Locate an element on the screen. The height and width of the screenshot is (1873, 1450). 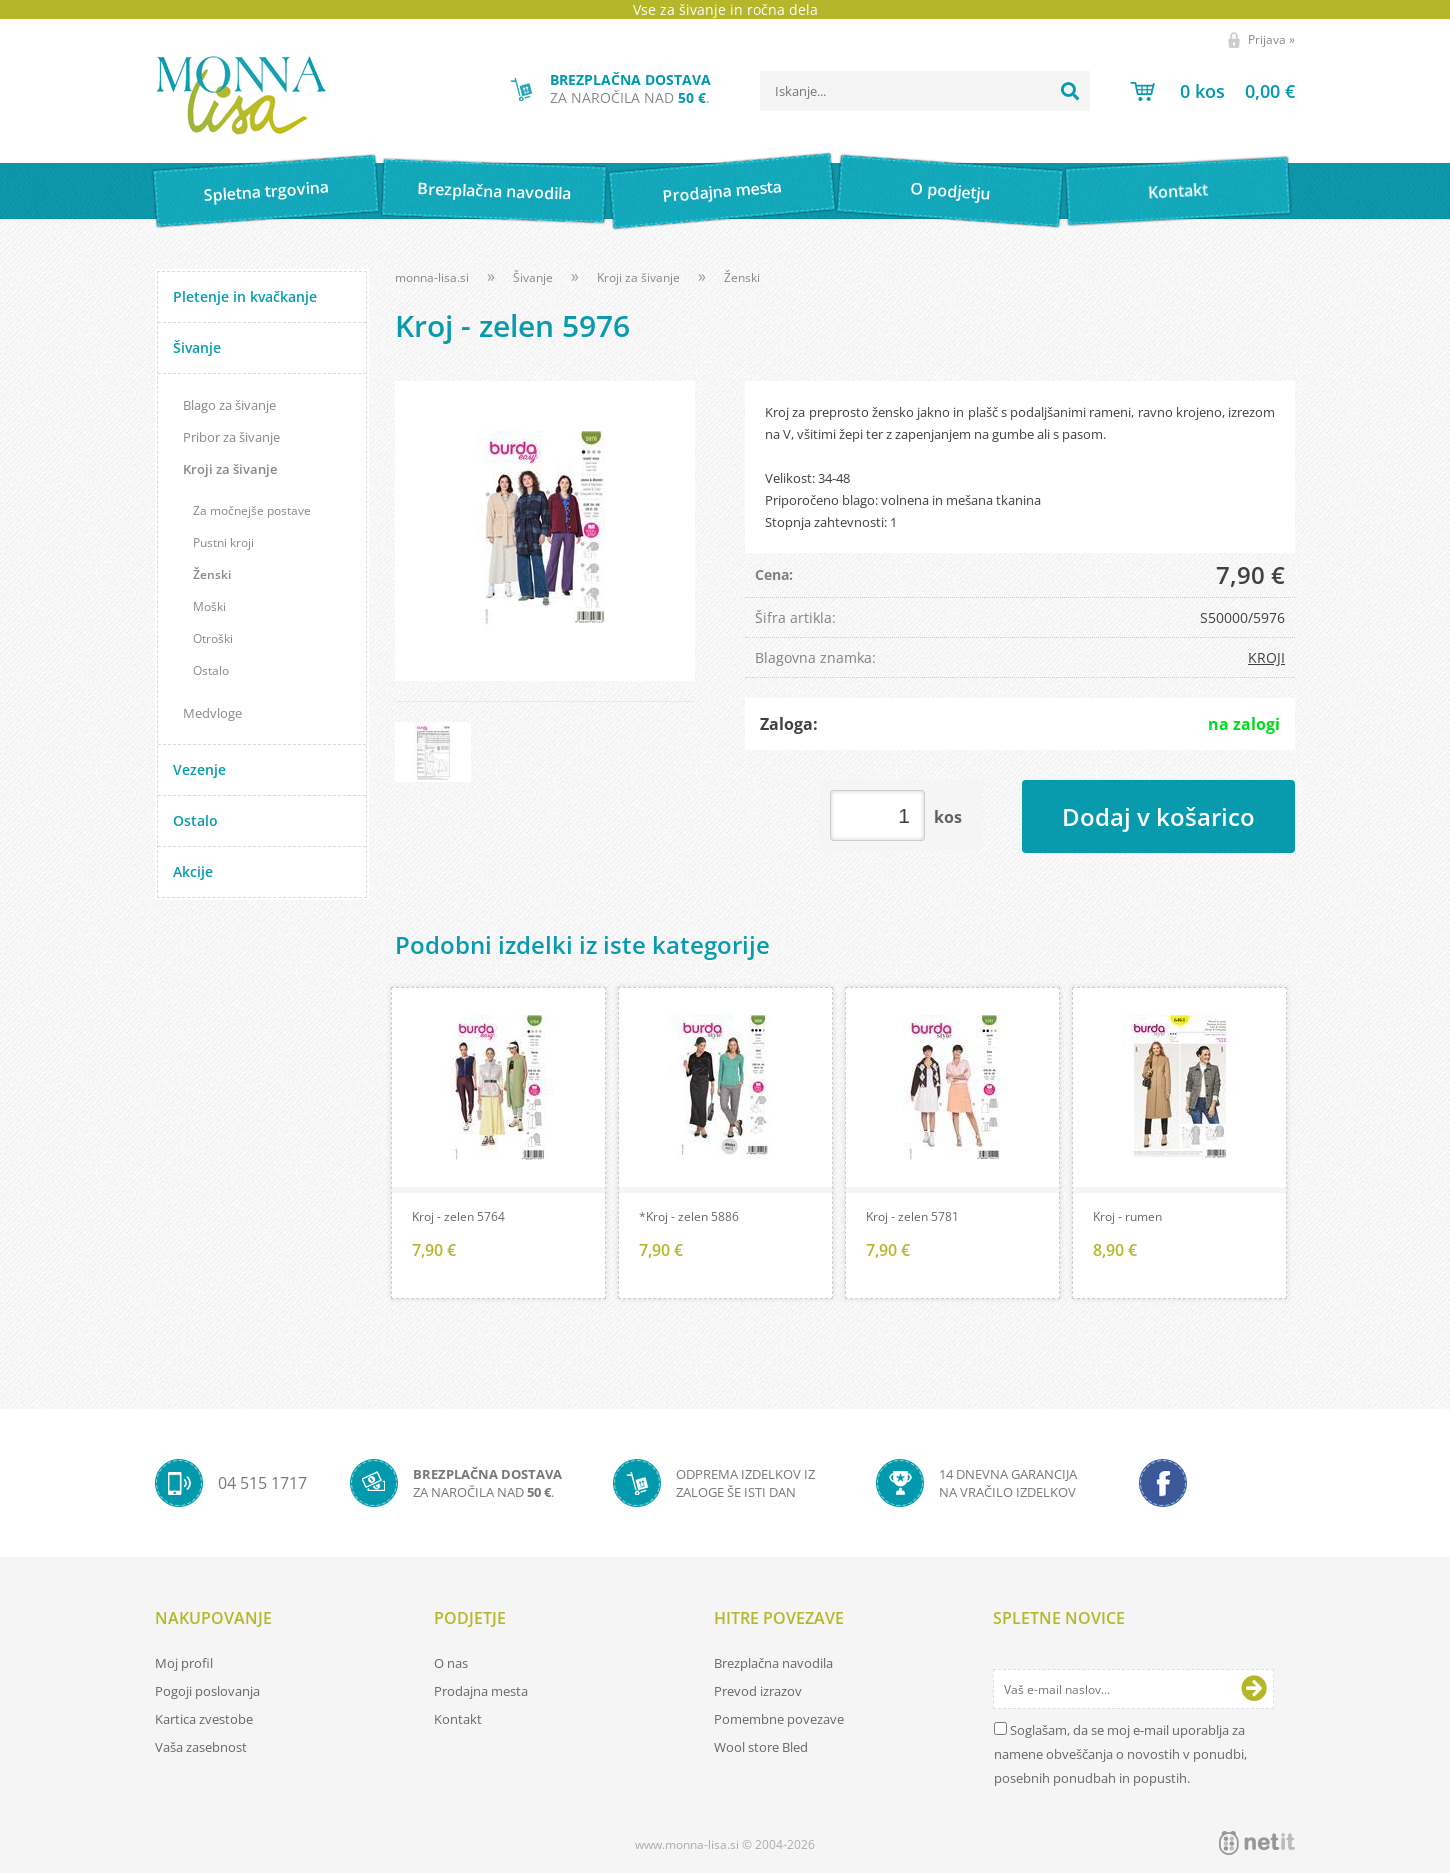
Vezenje is located at coordinates (199, 769).